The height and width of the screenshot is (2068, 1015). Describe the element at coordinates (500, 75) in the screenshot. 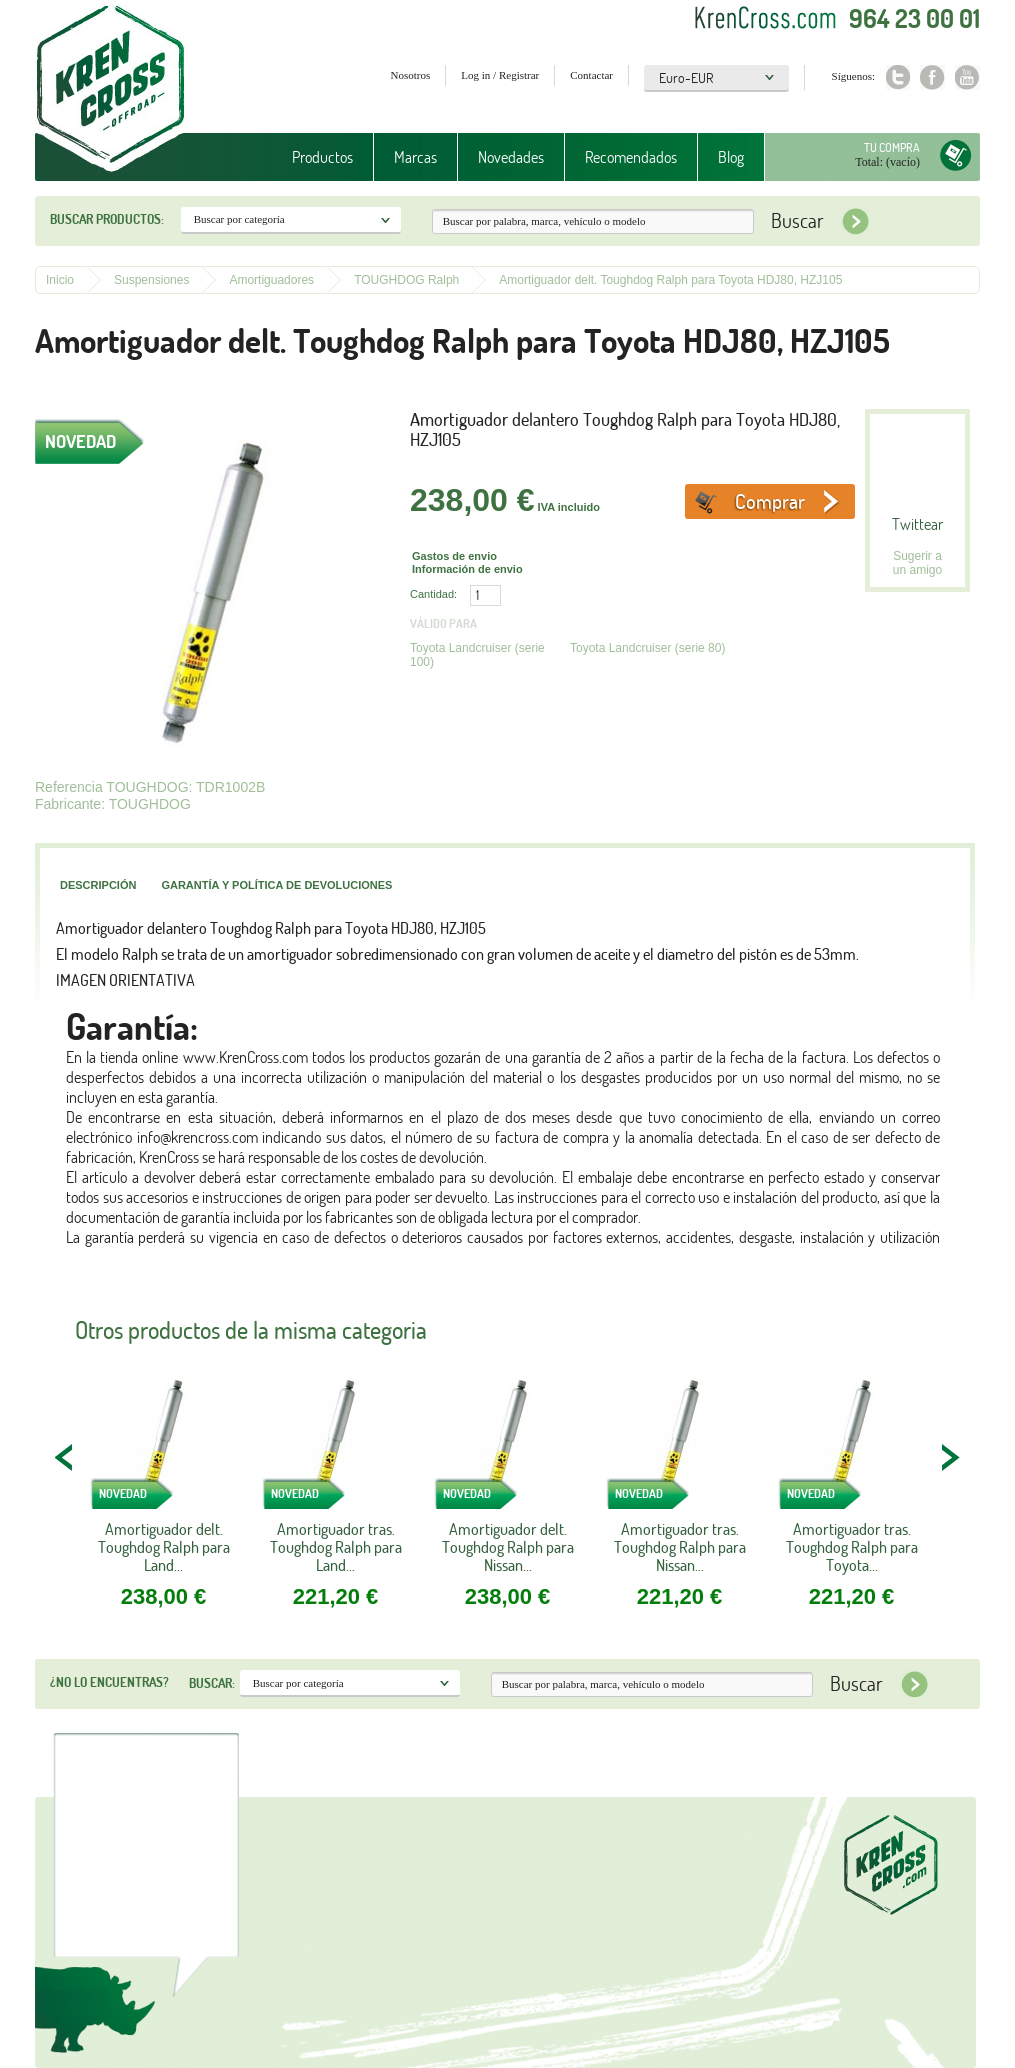

I see `Log in / Registrar` at that location.